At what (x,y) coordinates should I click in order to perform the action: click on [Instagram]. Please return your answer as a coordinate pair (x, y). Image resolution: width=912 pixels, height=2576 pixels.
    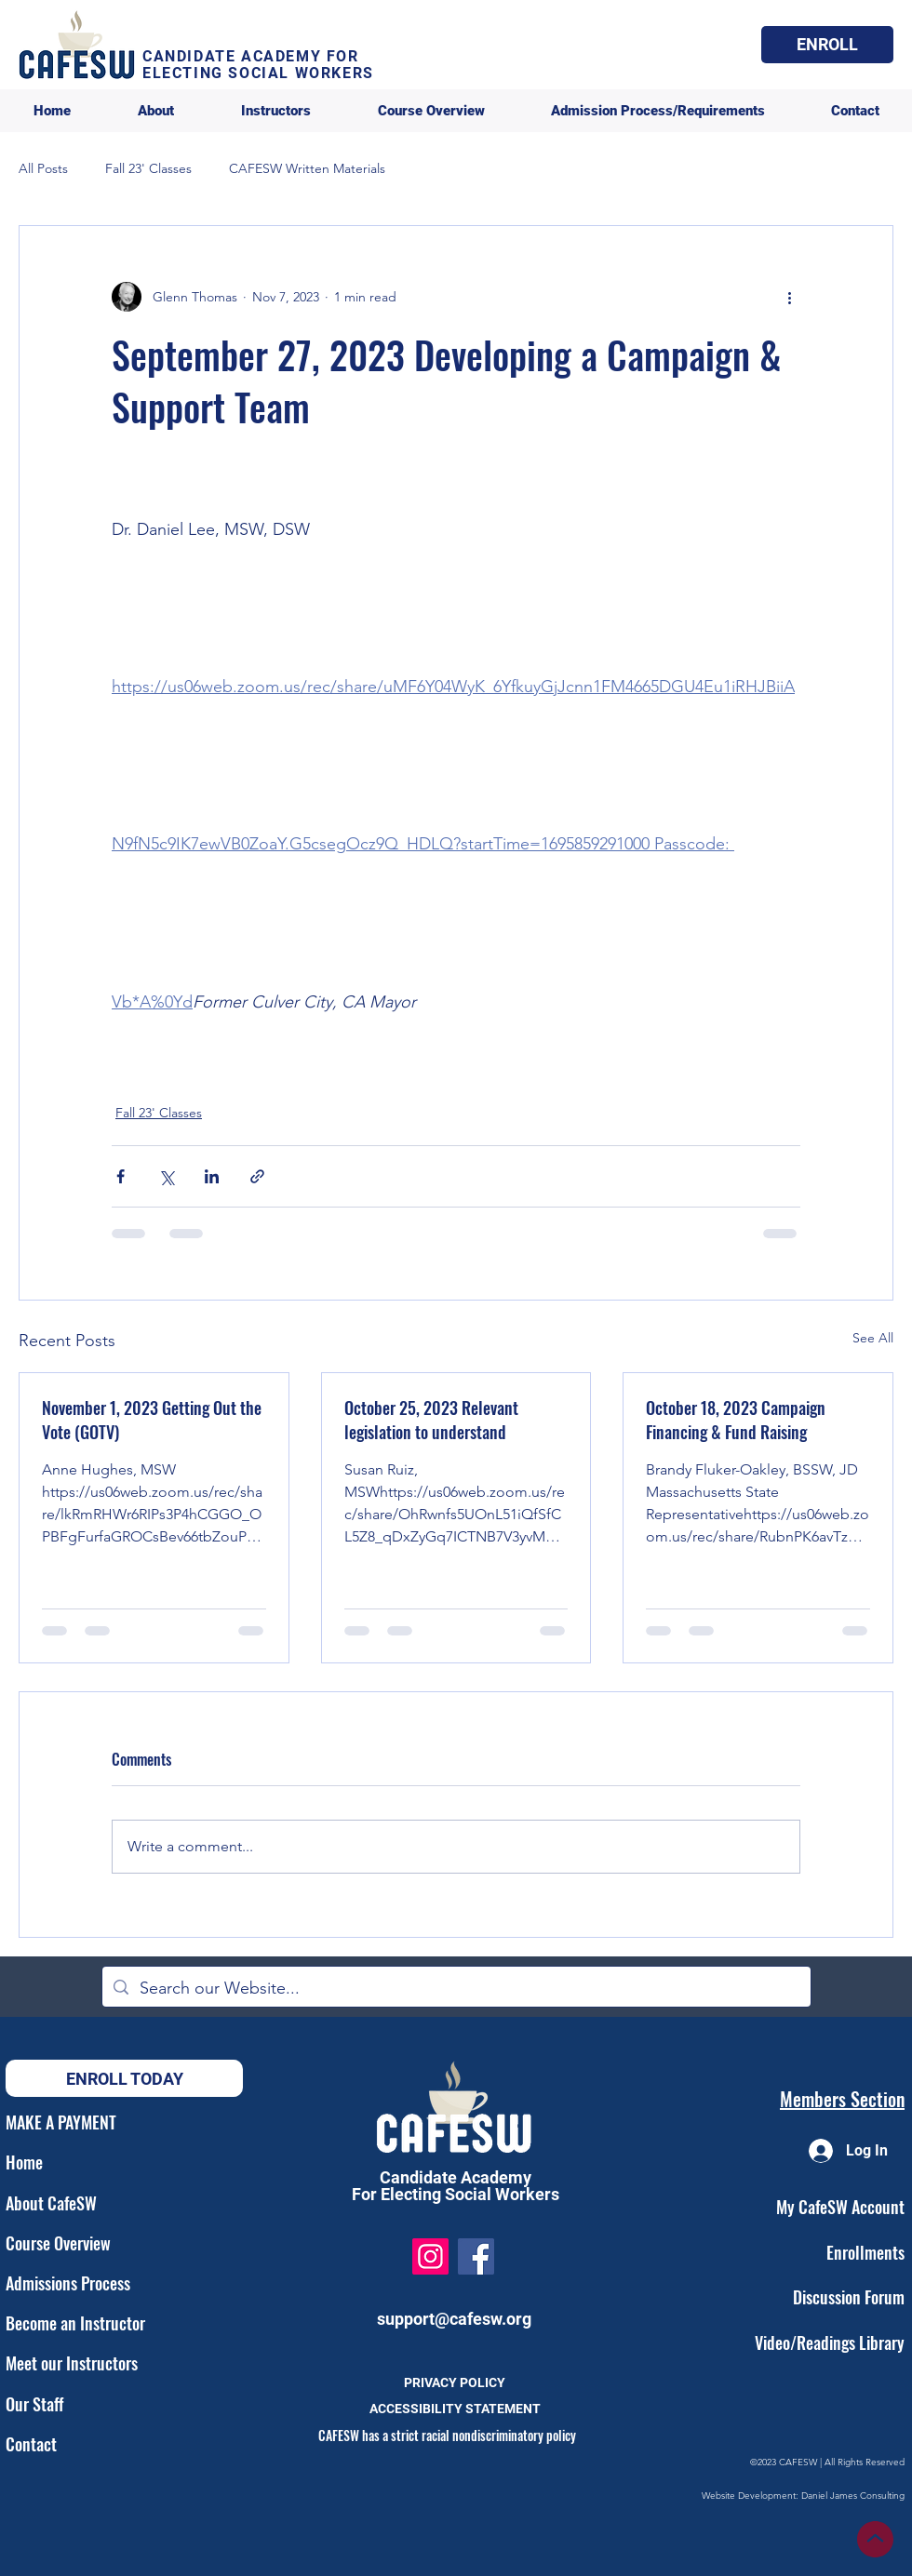
    Looking at the image, I should click on (430, 2256).